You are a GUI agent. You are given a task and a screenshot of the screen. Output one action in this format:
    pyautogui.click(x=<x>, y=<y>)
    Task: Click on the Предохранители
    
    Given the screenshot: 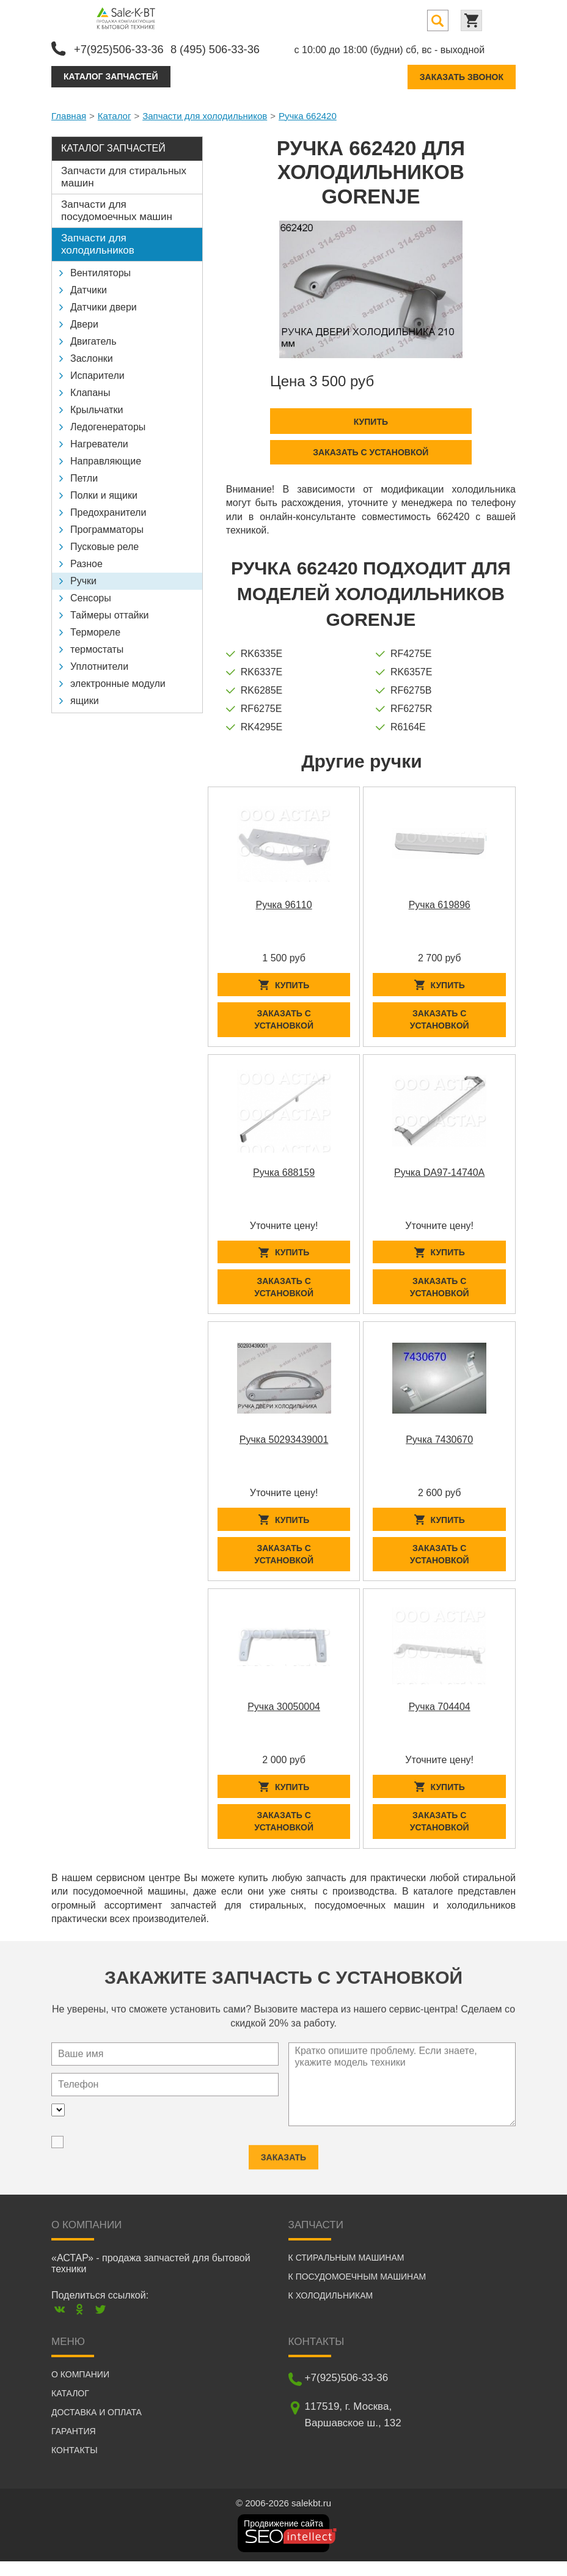 What is the action you would take?
    pyautogui.click(x=108, y=510)
    